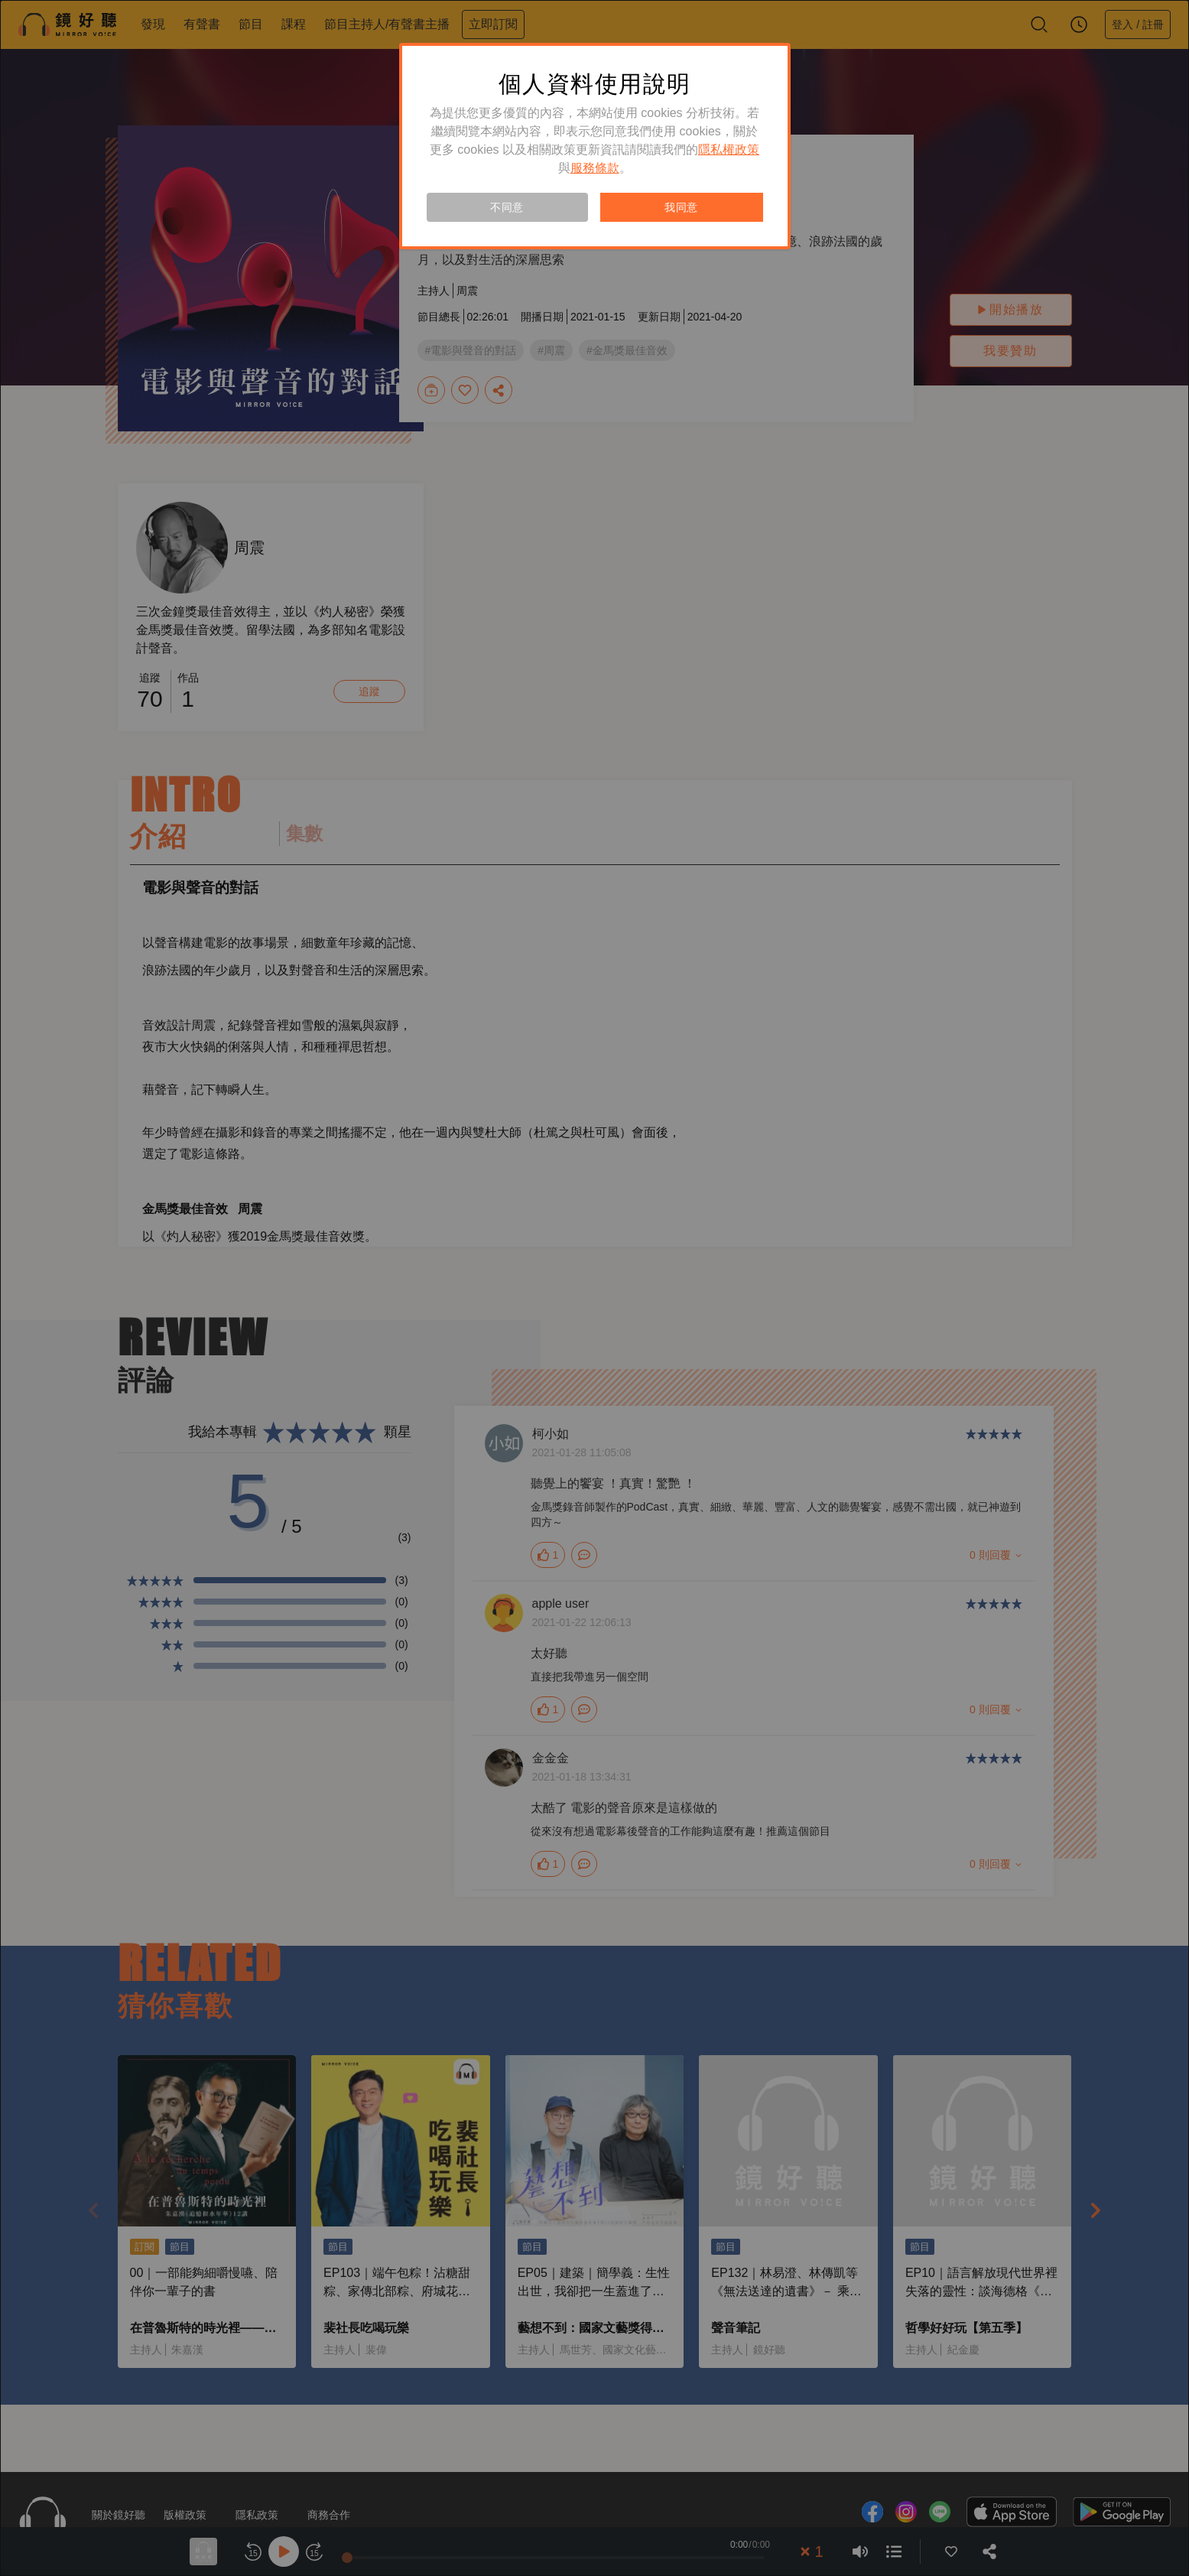 The image size is (1189, 2576). What do you see at coordinates (681, 207) in the screenshot?
I see `我同意` at bounding box center [681, 207].